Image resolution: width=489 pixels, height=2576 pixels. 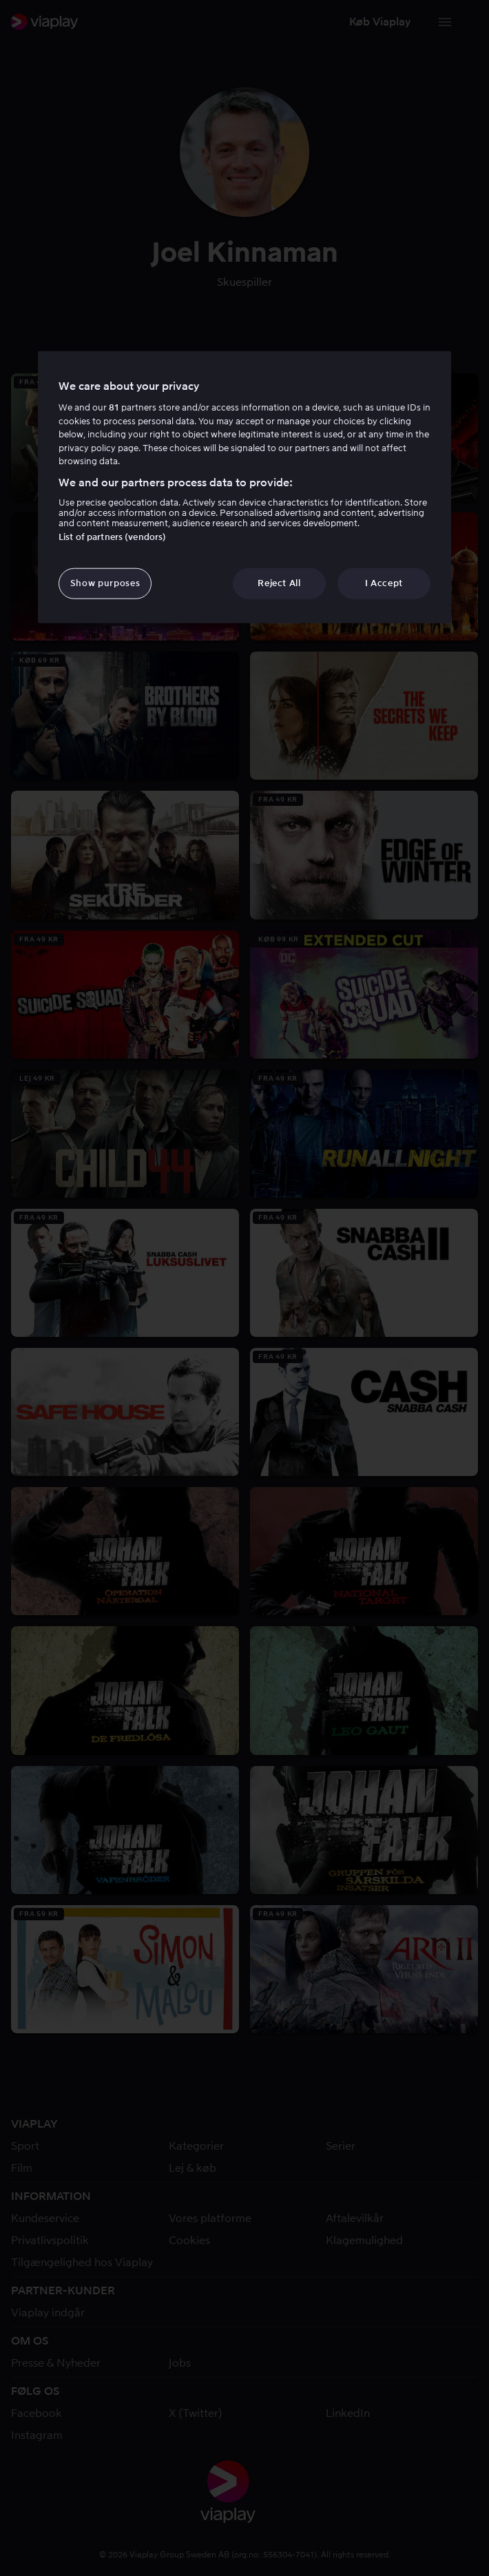 What do you see at coordinates (384, 583) in the screenshot?
I see `I Accept` at bounding box center [384, 583].